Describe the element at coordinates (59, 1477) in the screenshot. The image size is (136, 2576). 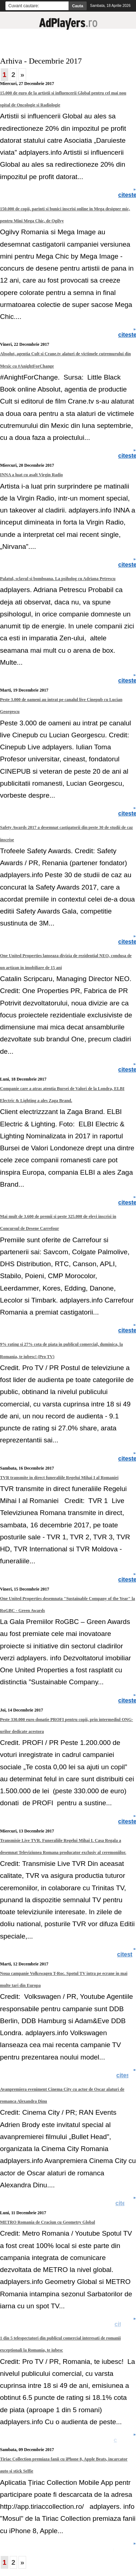
I see `TVR transmite in direct funeraliile Regelui Mihai I al Romaniei` at that location.